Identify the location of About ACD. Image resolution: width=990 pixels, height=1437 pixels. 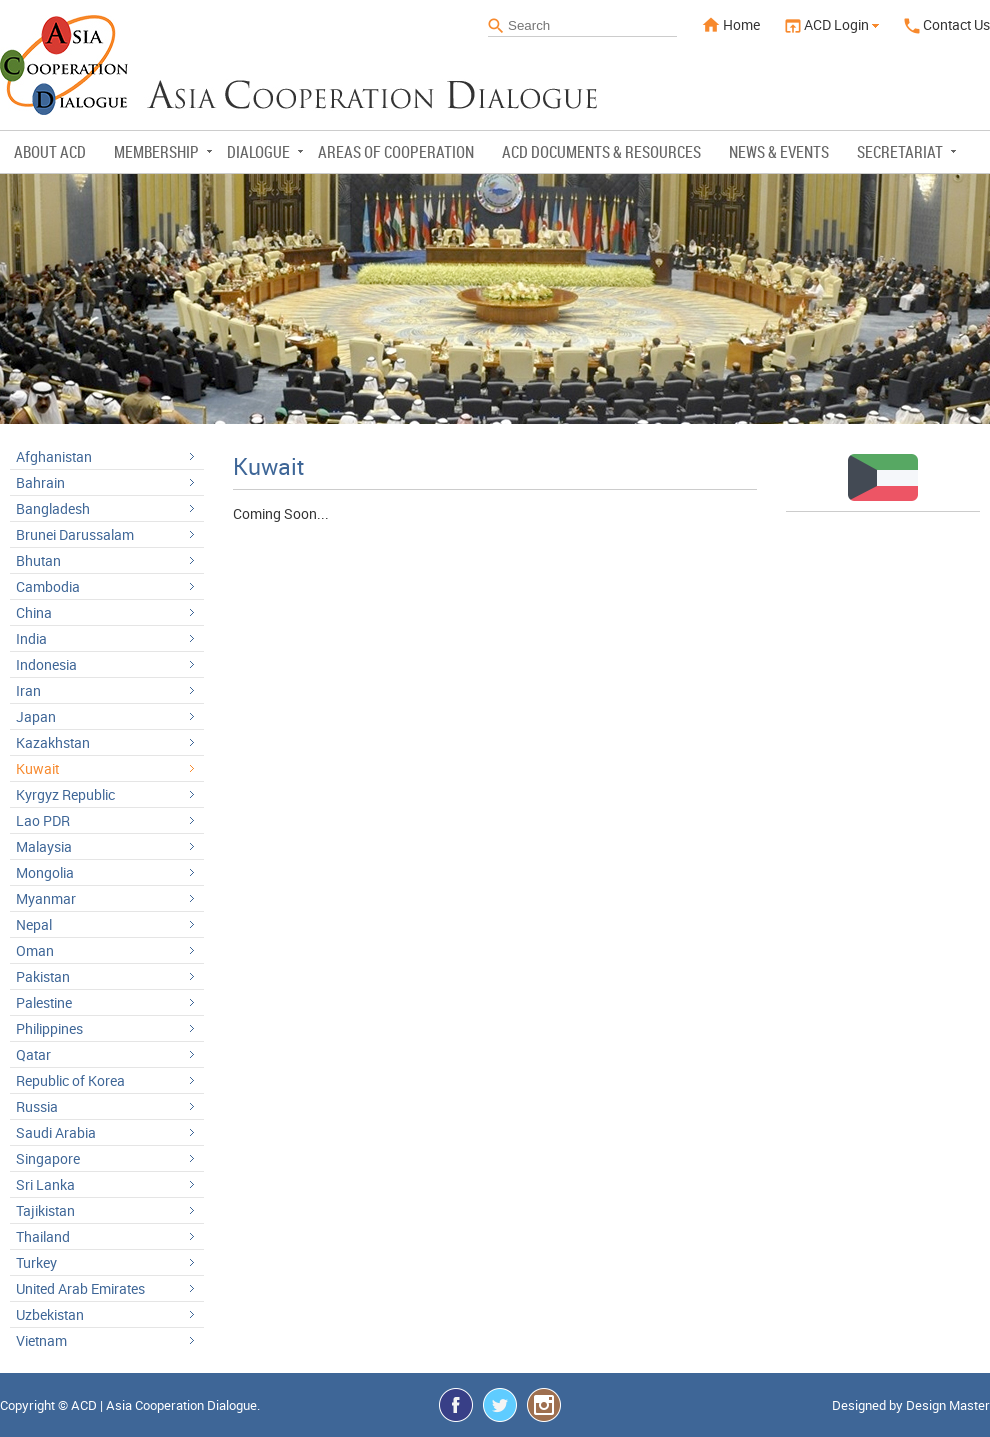
(50, 152).